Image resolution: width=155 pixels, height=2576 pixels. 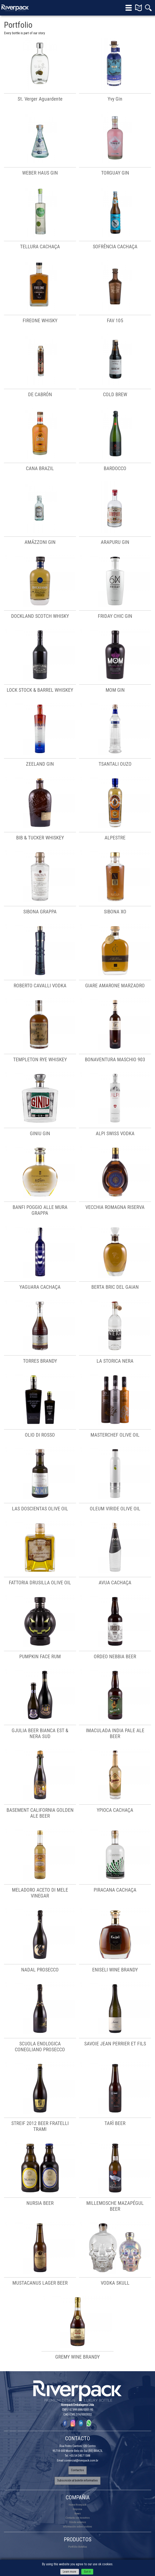 What do you see at coordinates (77, 2486) in the screenshot?
I see `Subscrición al boletín informativo` at bounding box center [77, 2486].